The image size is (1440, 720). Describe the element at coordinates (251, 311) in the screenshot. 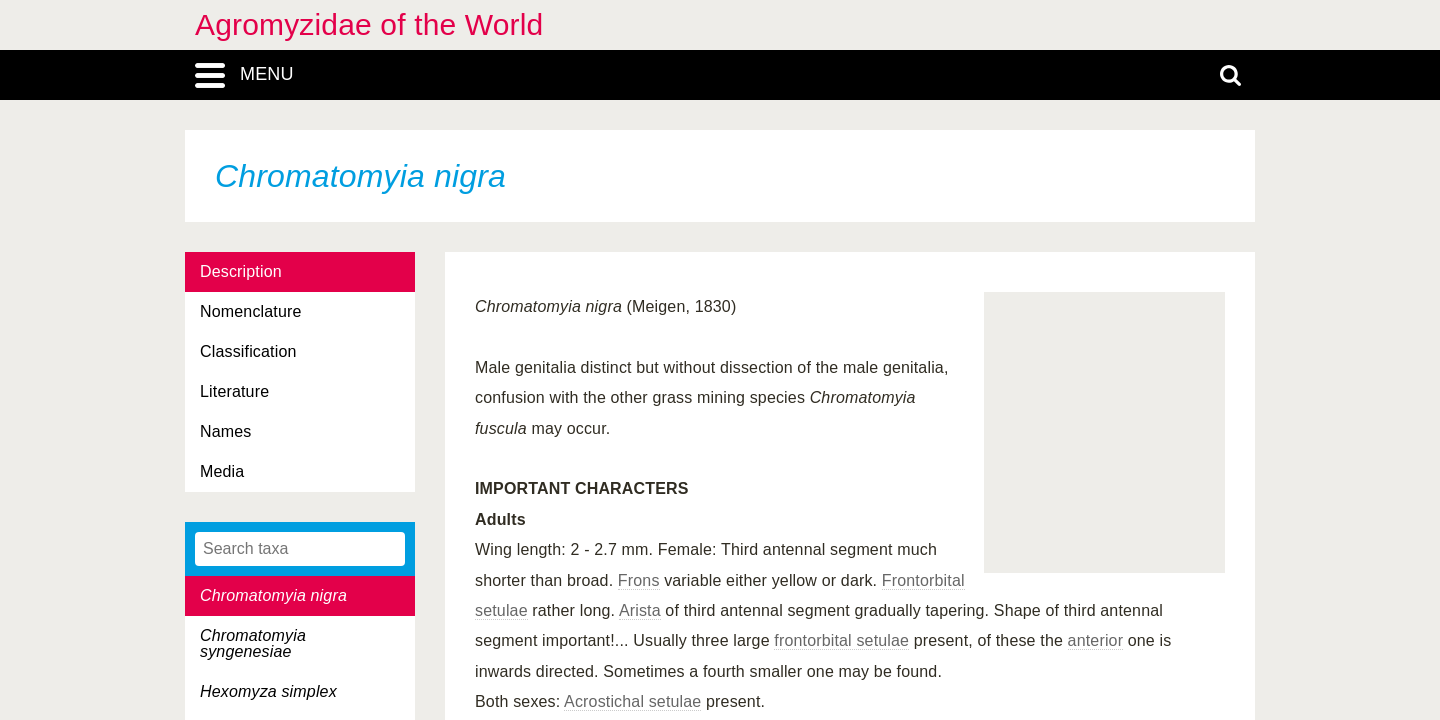

I see `Nomenclature` at that location.